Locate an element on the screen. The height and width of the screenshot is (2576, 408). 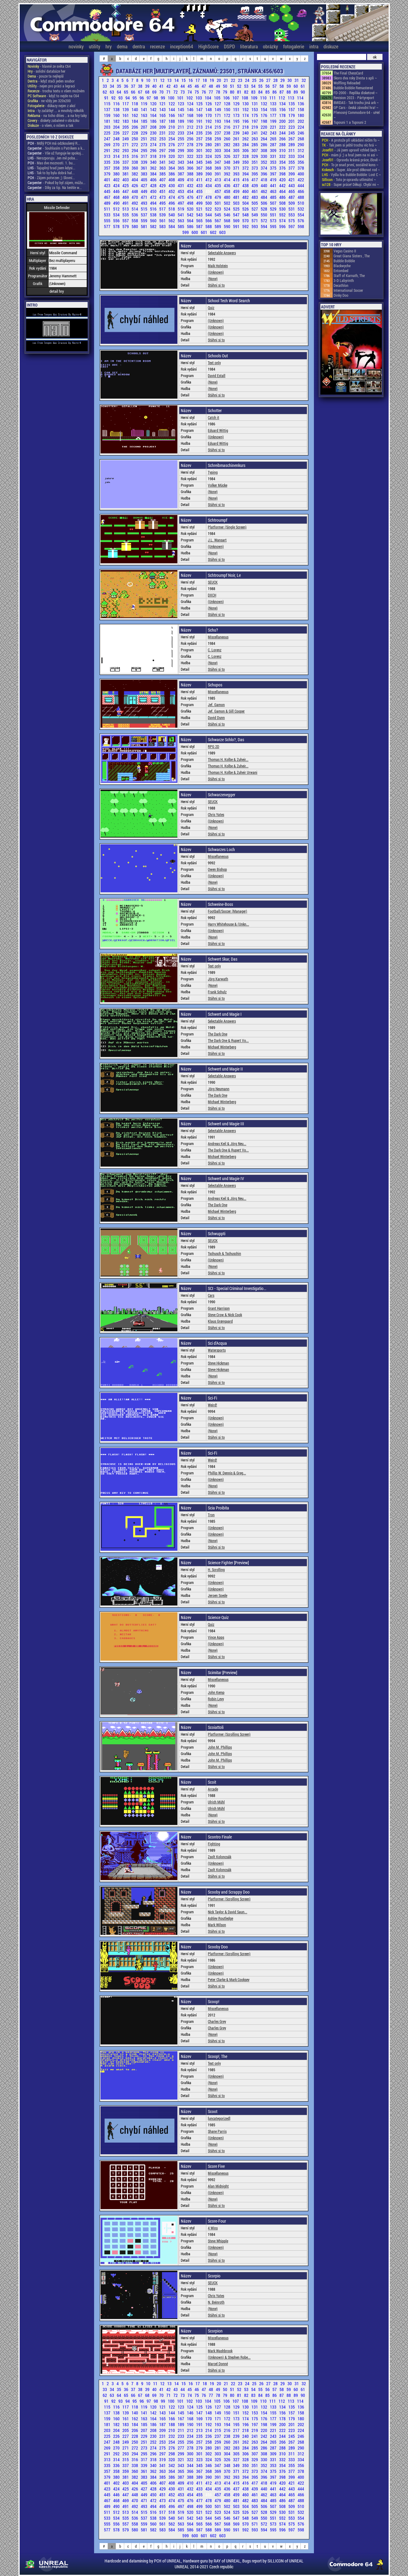
486 is located at coordinates (283, 197).